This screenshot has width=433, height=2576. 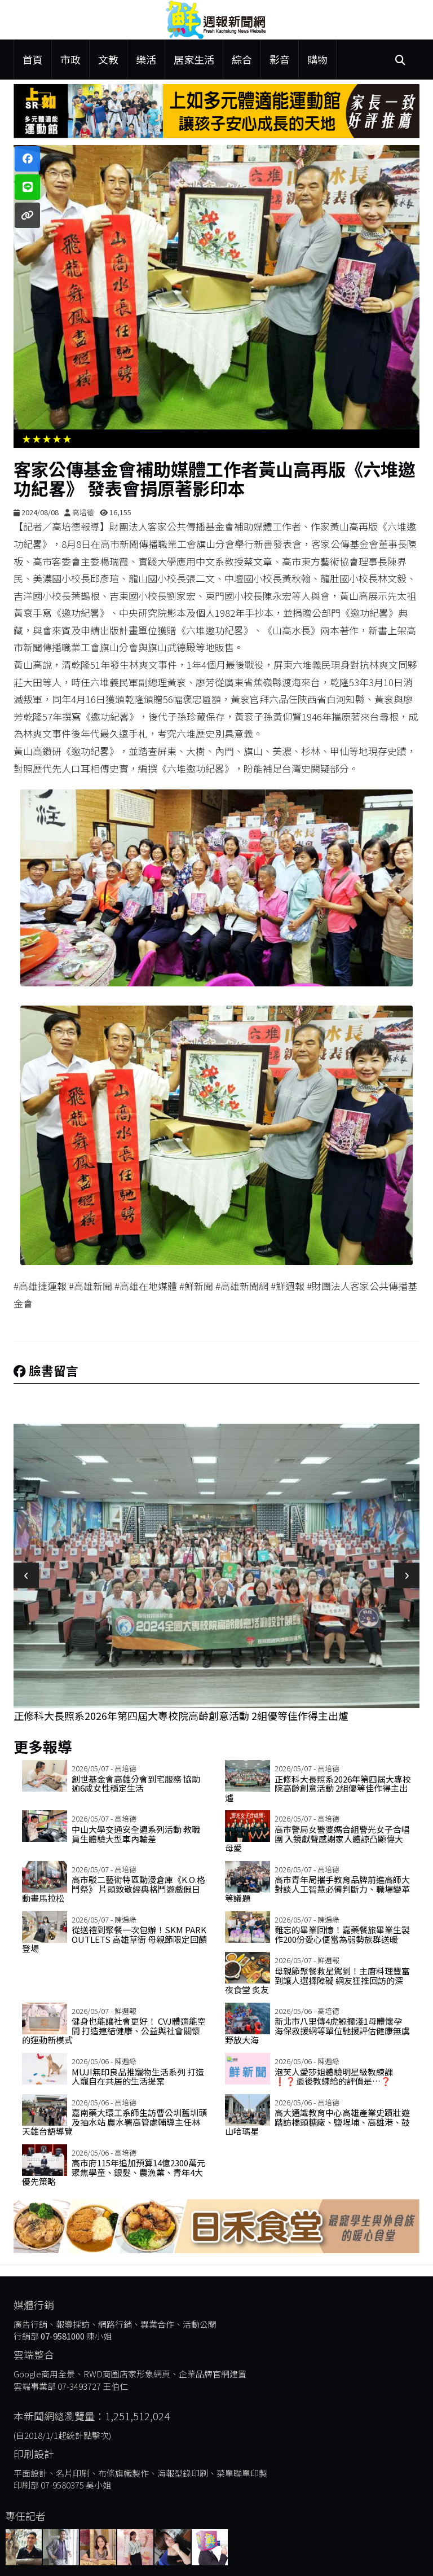 I want to click on 新北市八里傳4虎鯨擱淺1母體懷孕 海保救援網等單位馳援評估健康無虞野放大海, so click(x=317, y=2030).